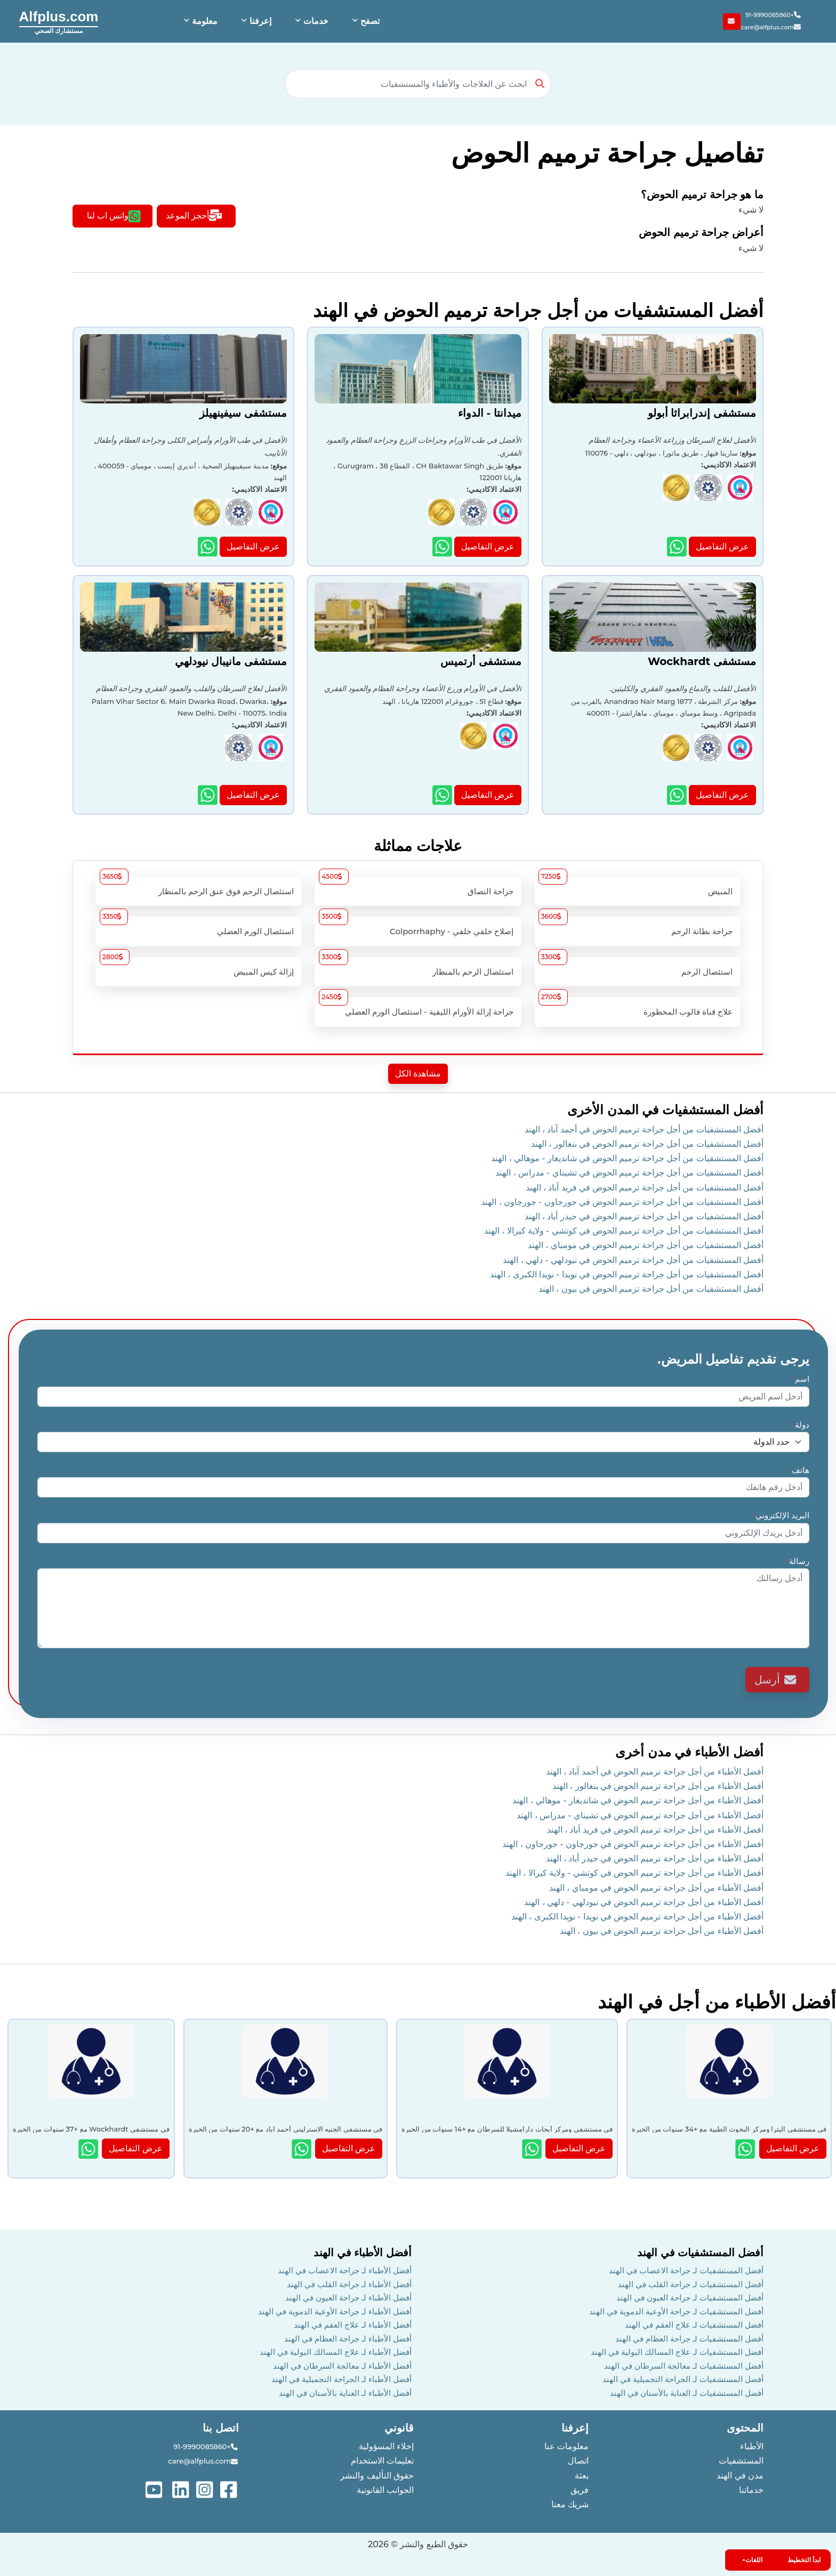 The image size is (836, 2576). What do you see at coordinates (348, 2298) in the screenshot?
I see `أفضل الأطباء لـ جراحة العيون في الهند` at bounding box center [348, 2298].